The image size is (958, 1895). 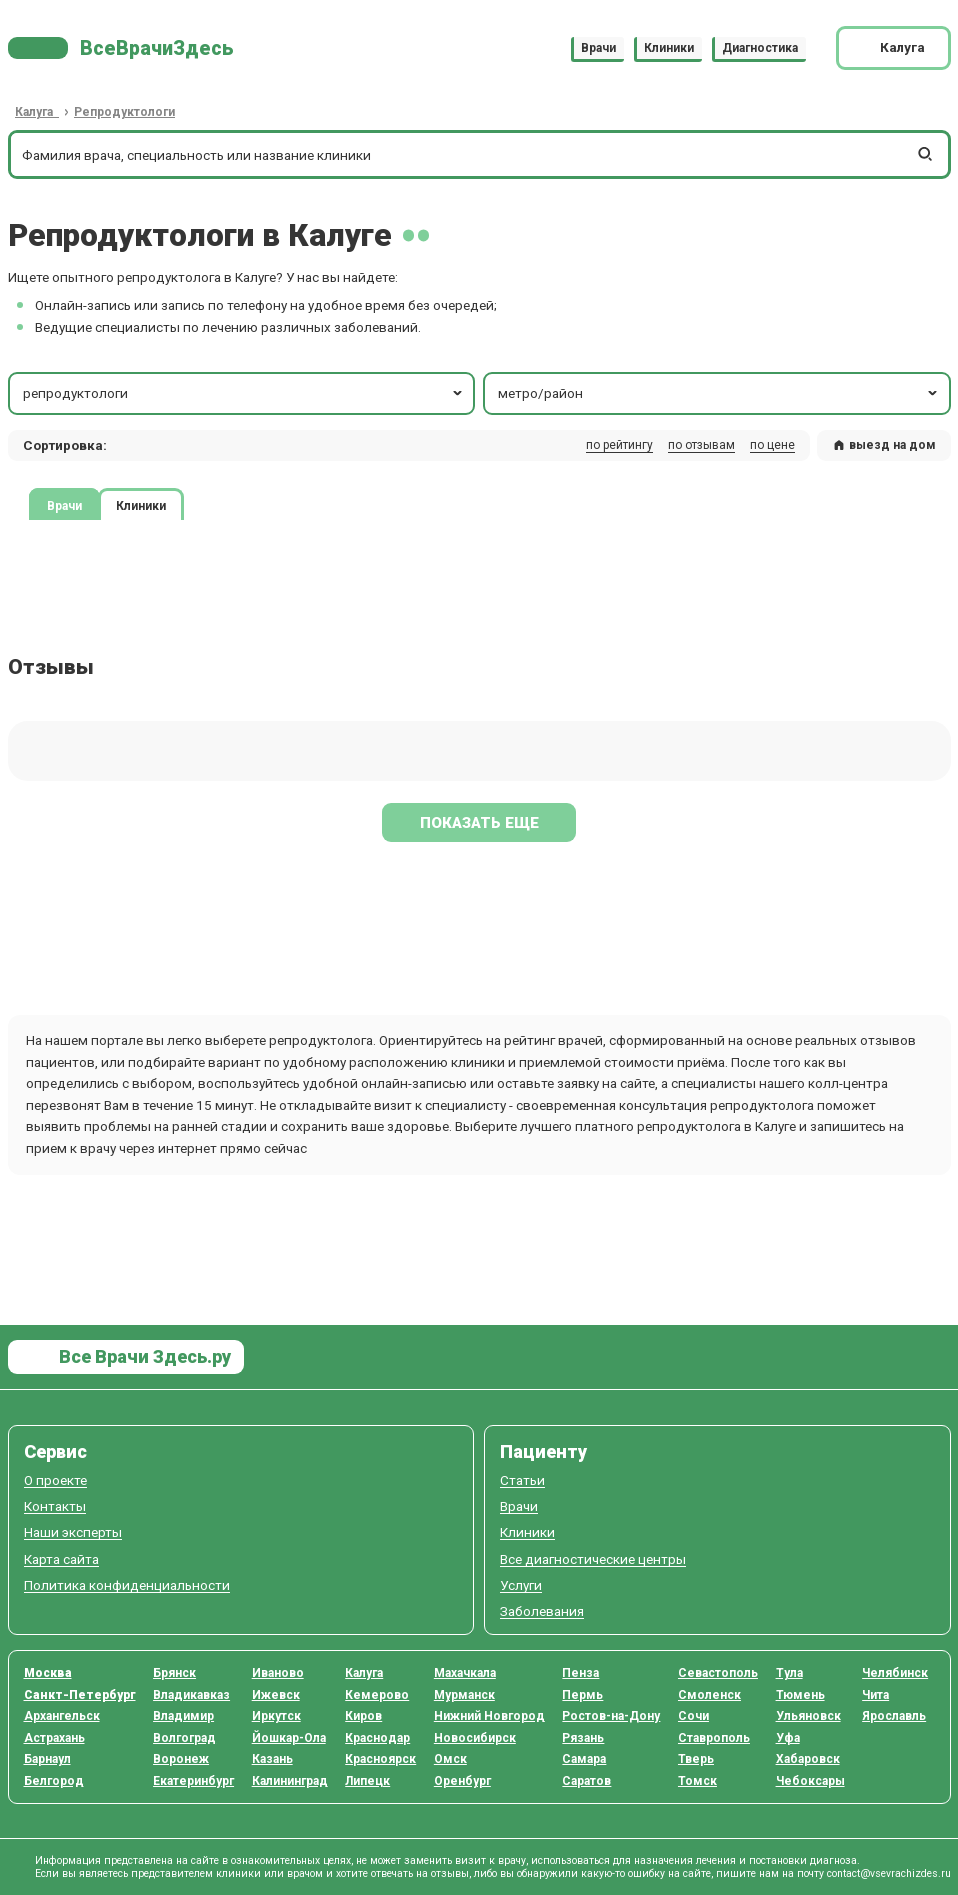 What do you see at coordinates (462, 1781) in the screenshot?
I see `Оренбург` at bounding box center [462, 1781].